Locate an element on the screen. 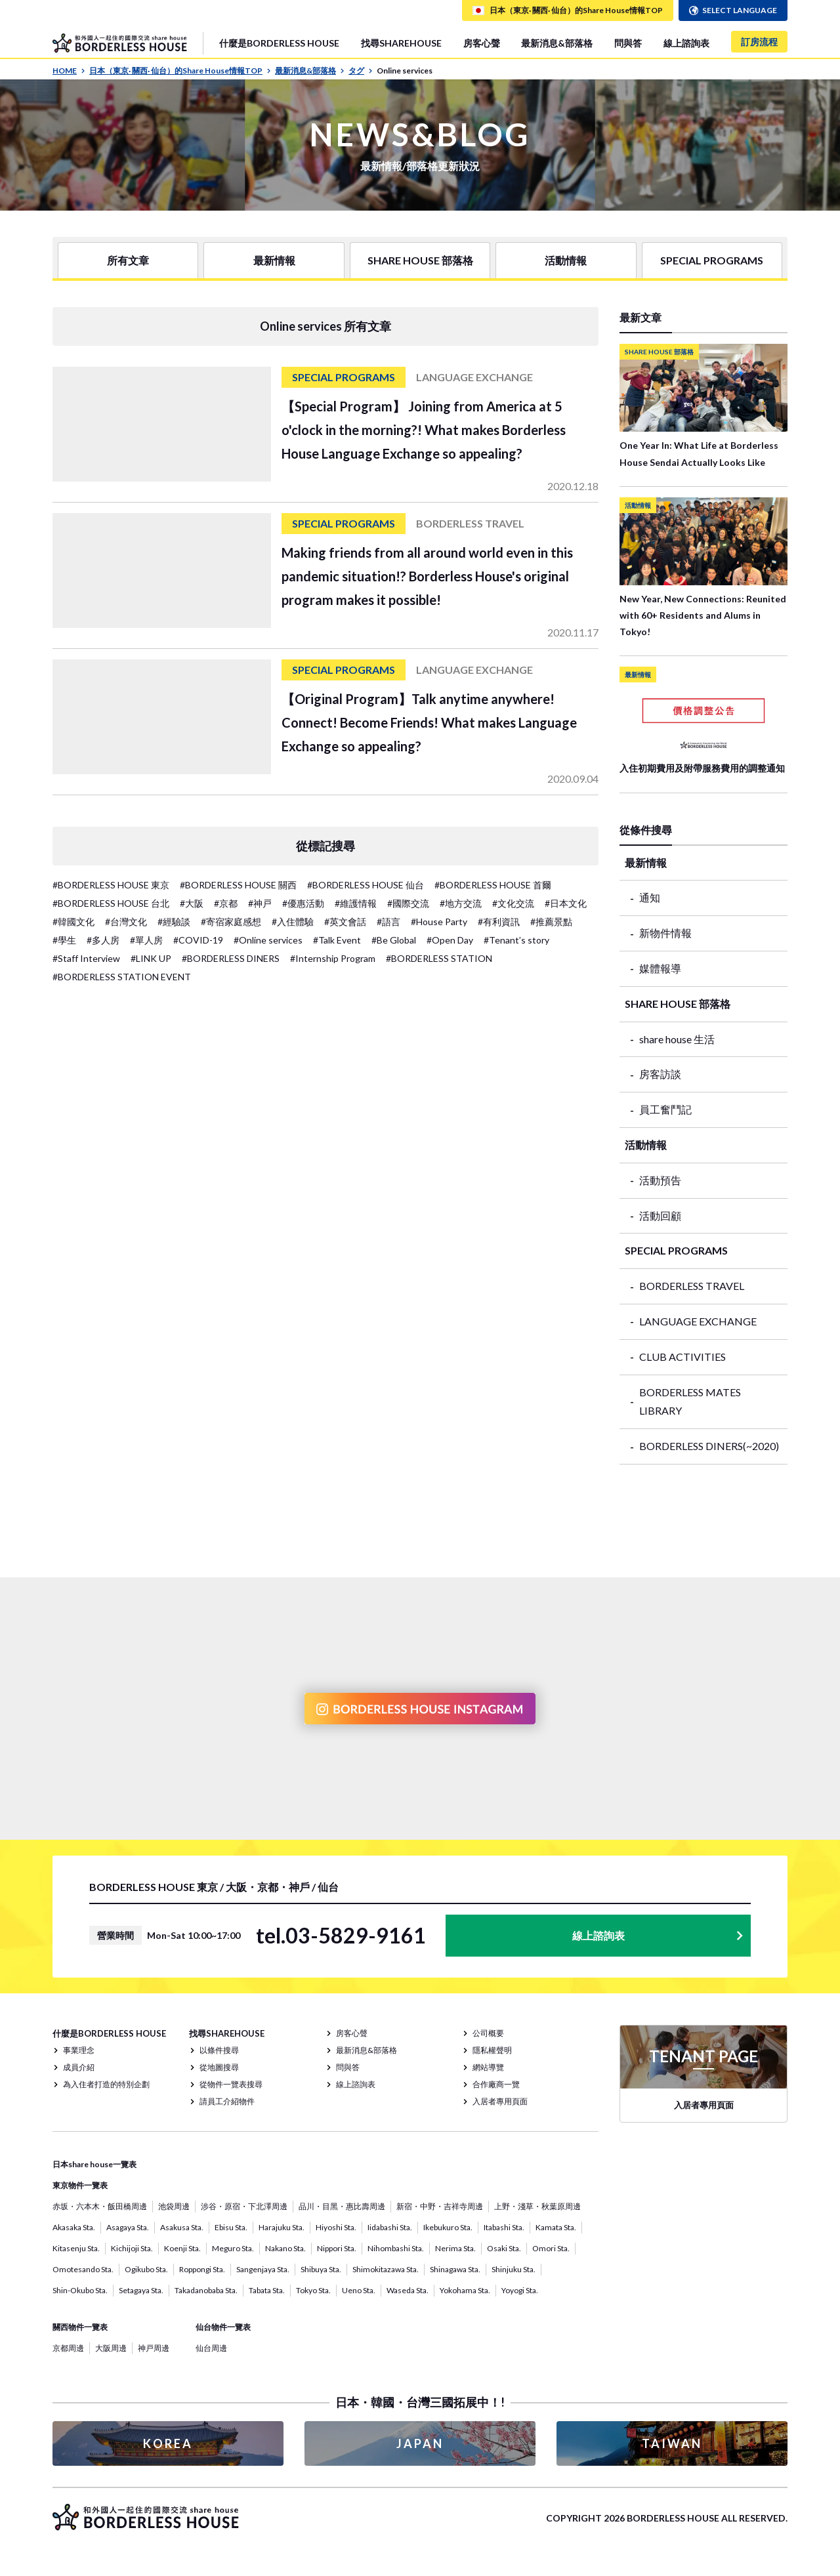 This screenshot has height=2576, width=840. #Online services is located at coordinates (268, 939).